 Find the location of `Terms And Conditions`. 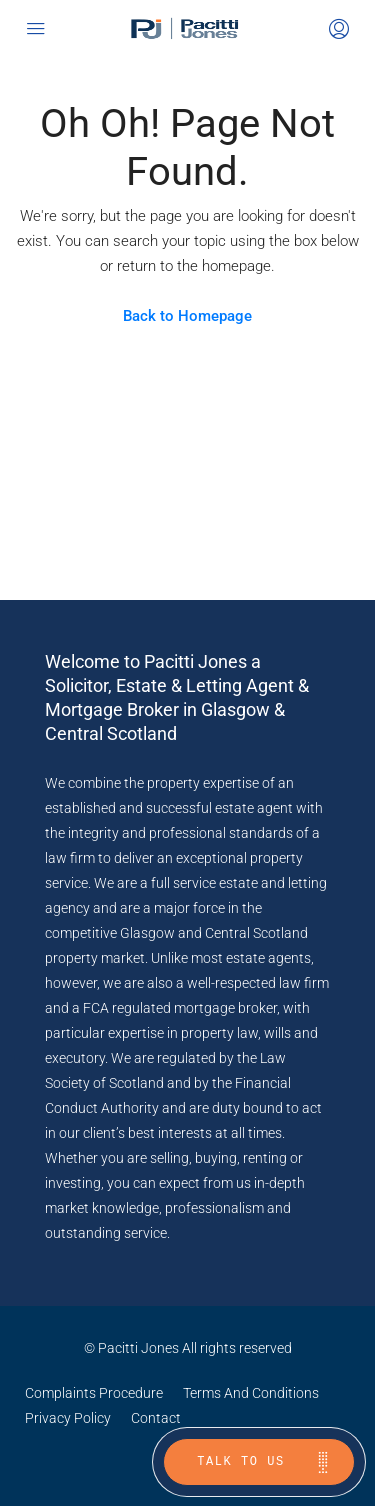

Terms And Conditions is located at coordinates (251, 1393).